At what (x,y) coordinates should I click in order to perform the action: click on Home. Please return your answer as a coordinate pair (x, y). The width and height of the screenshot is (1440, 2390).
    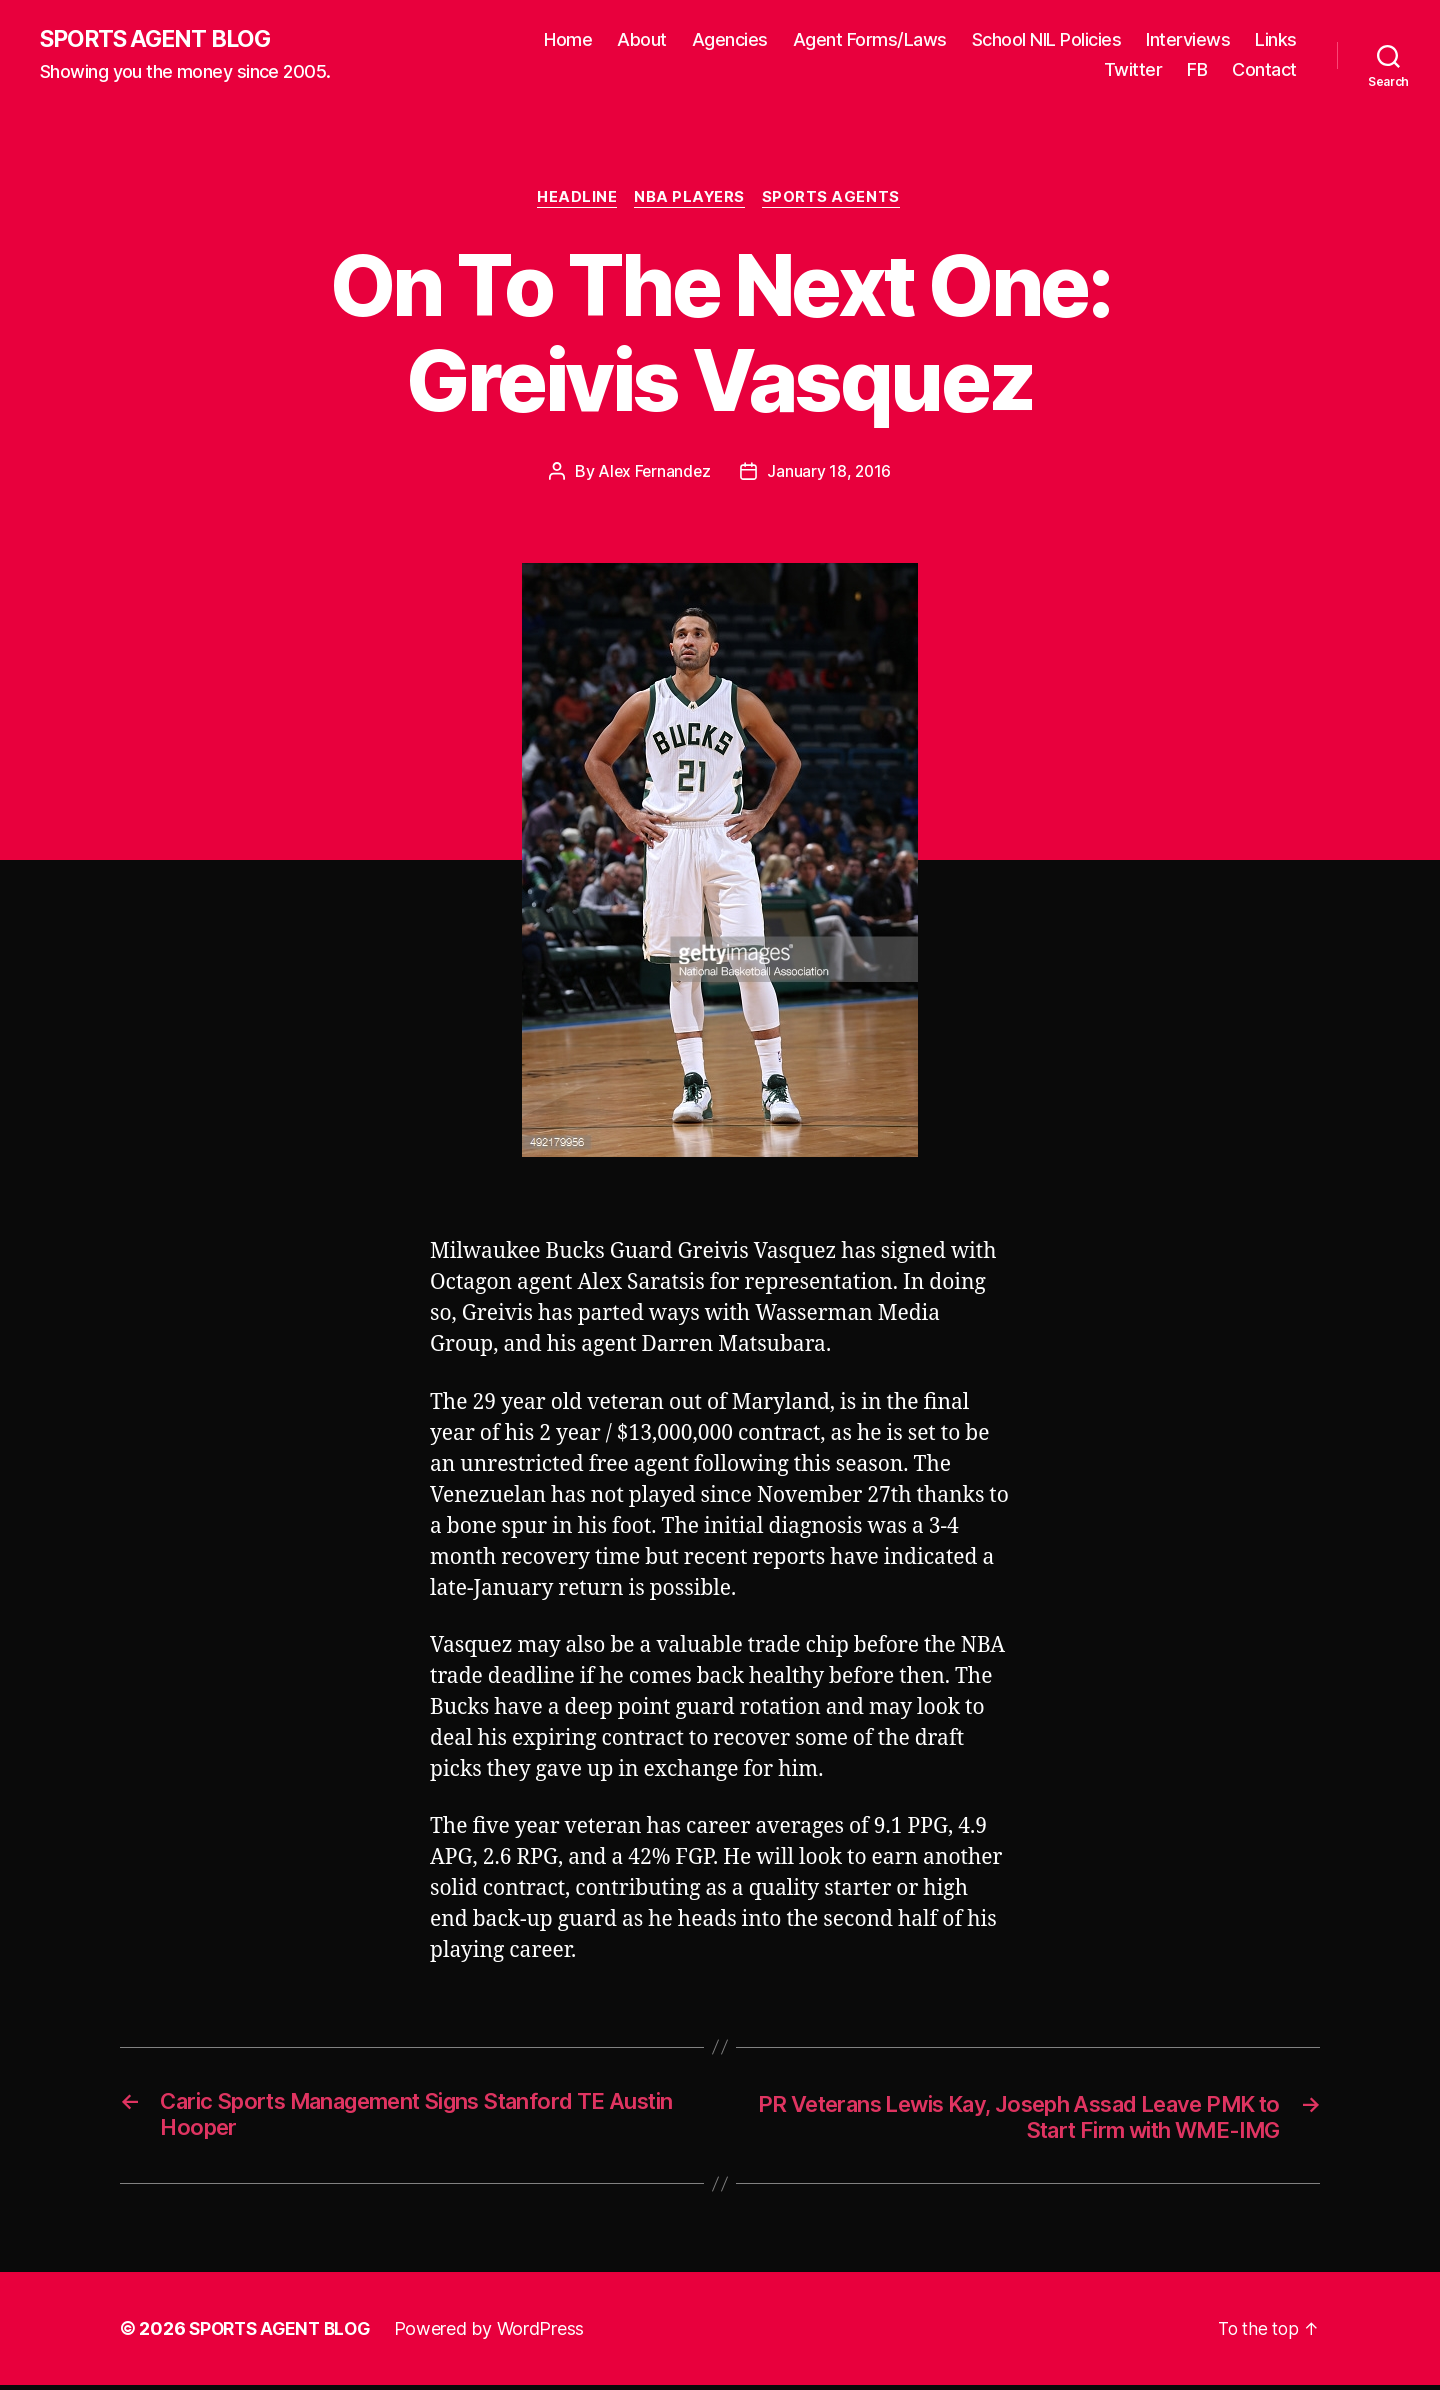
    Looking at the image, I should click on (568, 40).